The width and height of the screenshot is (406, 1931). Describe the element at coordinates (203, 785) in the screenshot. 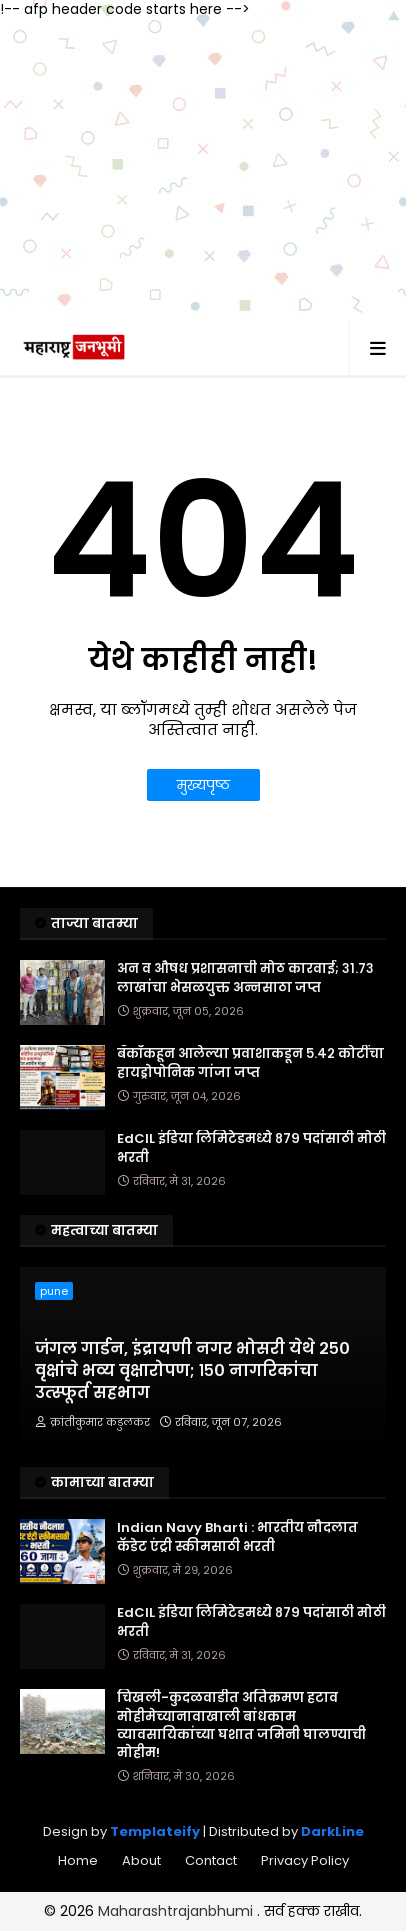

I see `मुख्यपृष्ठ` at that location.